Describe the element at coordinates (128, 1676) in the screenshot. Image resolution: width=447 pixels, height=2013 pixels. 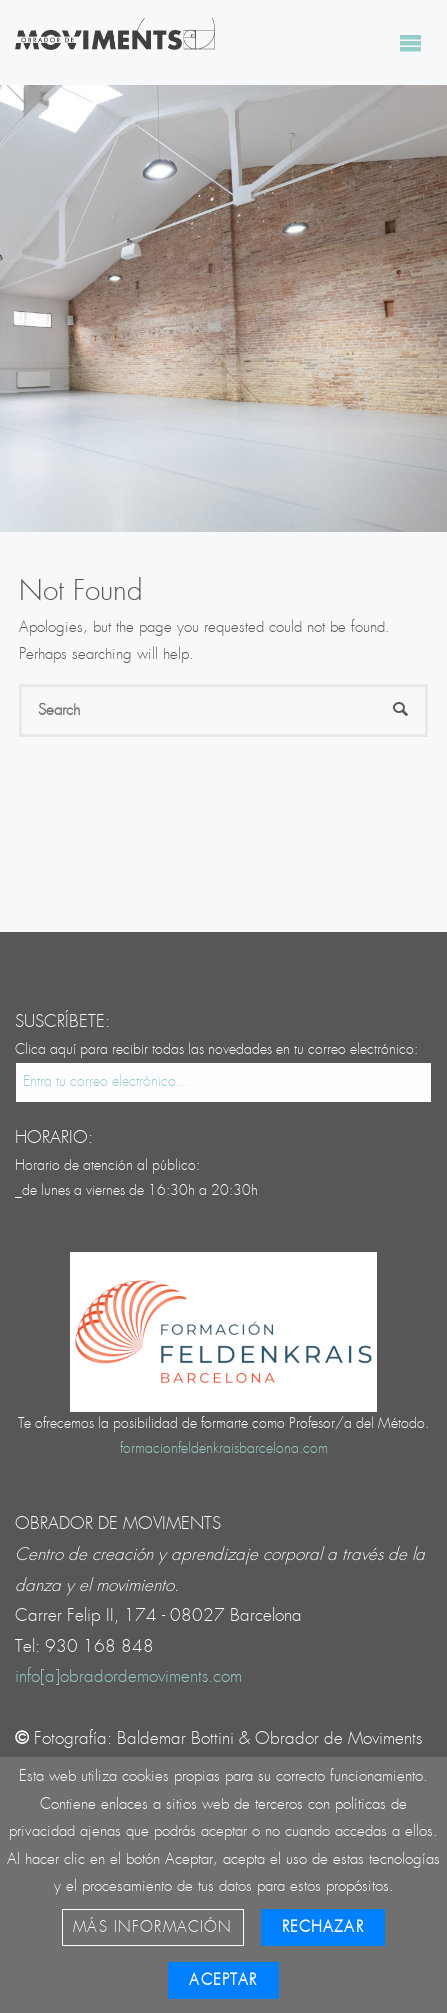
I see `info[a]obradordemoviments.com` at that location.